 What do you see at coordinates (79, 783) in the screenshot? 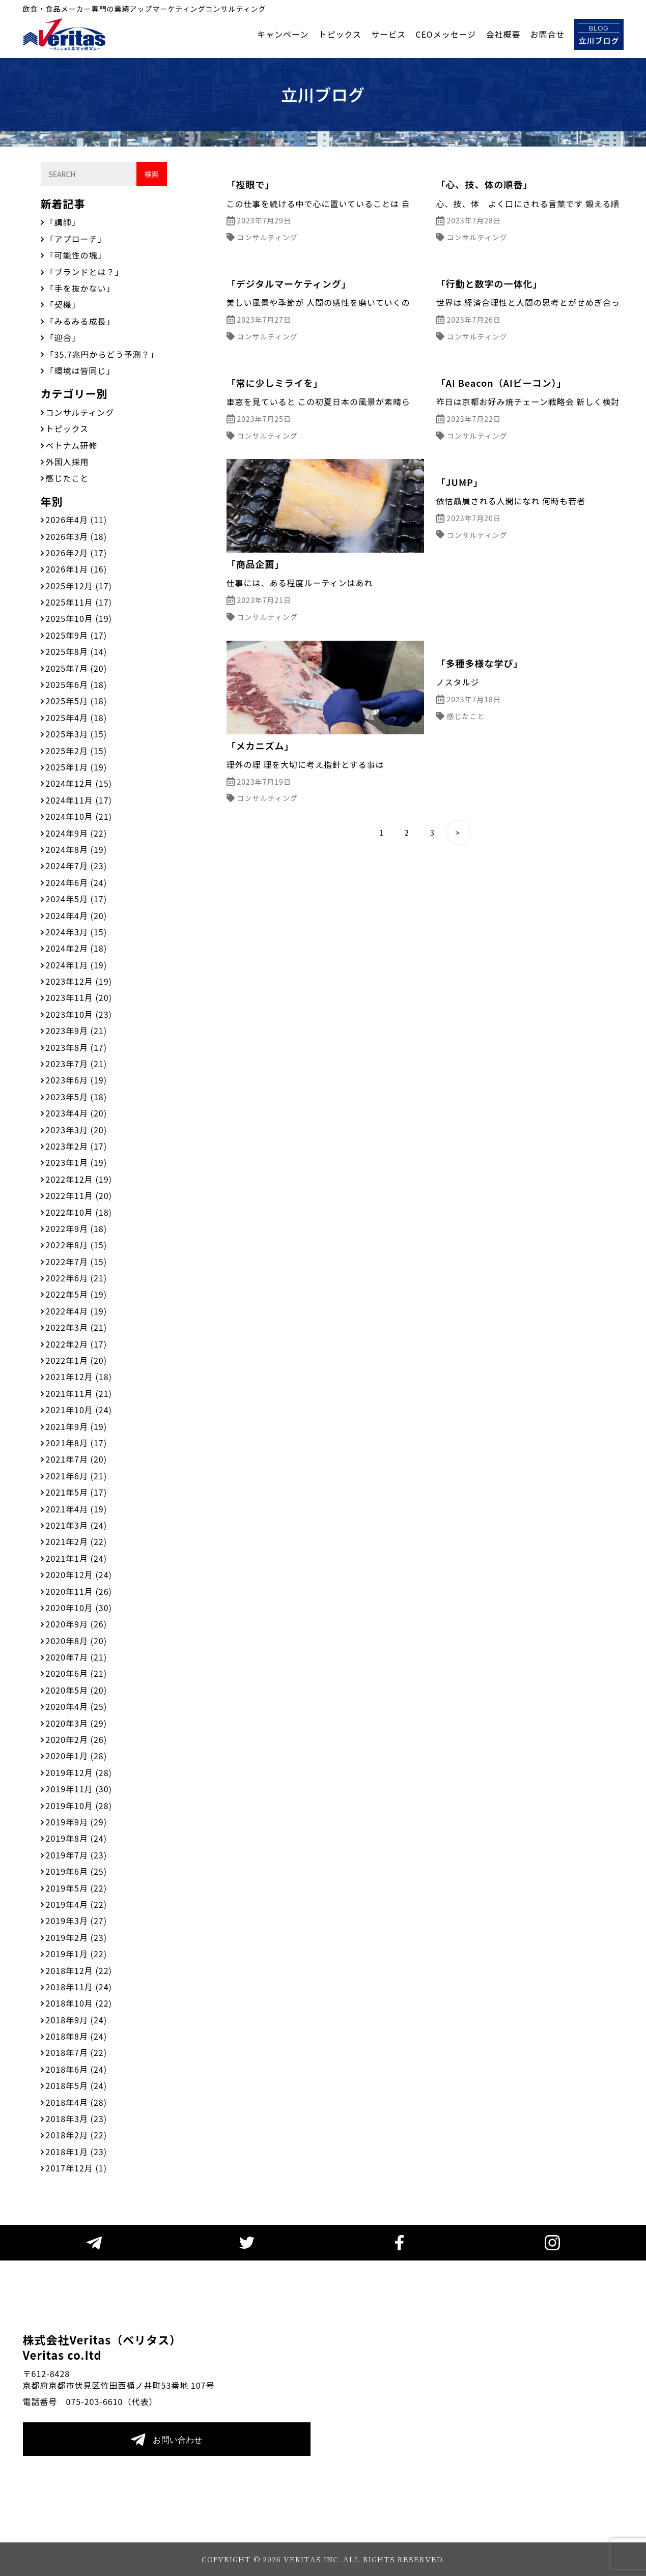
I see `2024年12月` at bounding box center [79, 783].